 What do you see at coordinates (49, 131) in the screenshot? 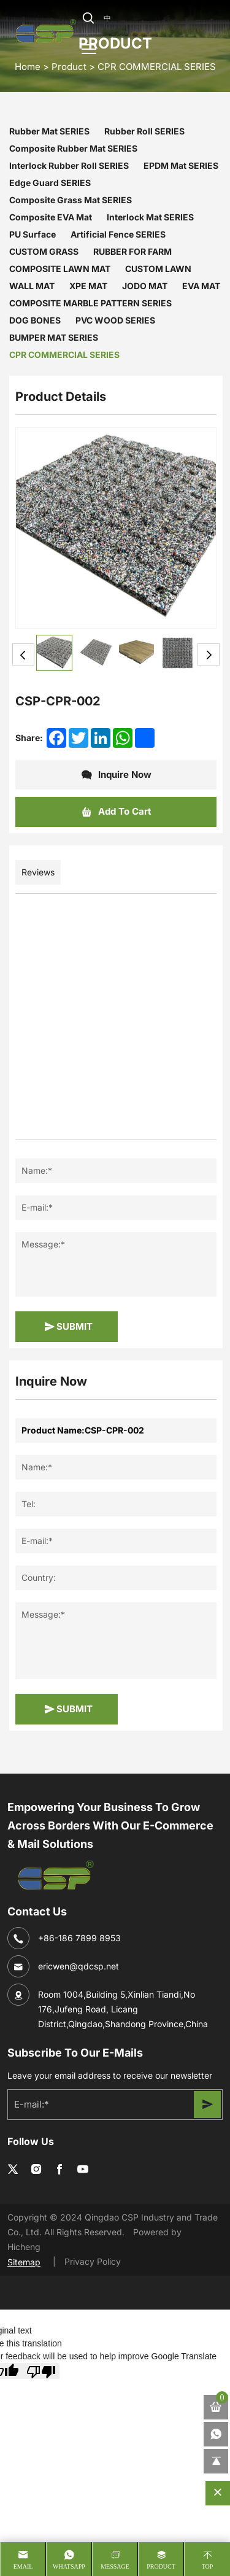
I see `Rubber Mat SERIES` at bounding box center [49, 131].